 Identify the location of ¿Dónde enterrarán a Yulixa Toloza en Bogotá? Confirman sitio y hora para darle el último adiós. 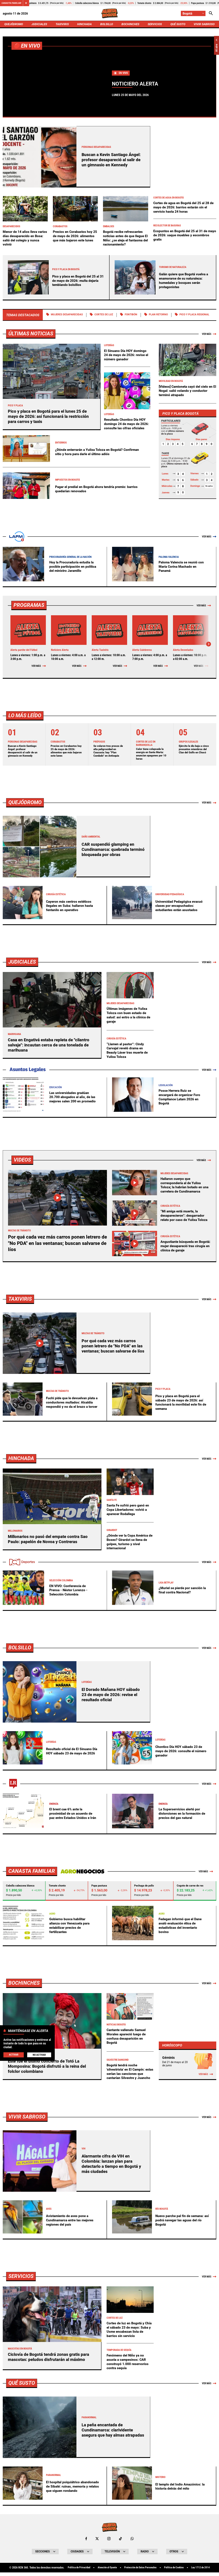
(98, 453).